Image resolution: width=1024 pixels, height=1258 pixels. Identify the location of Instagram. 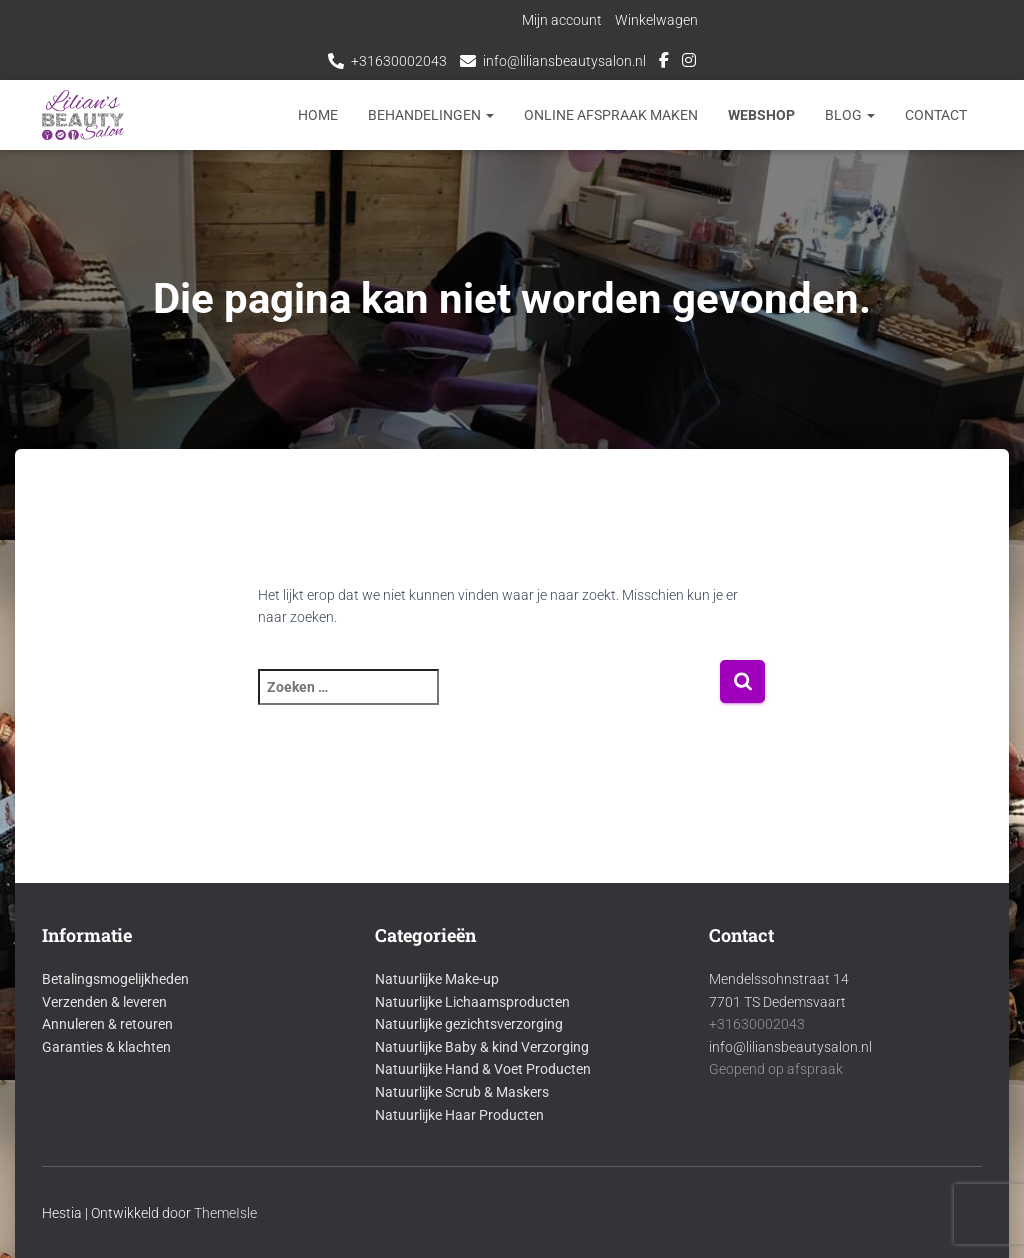
(689, 63).